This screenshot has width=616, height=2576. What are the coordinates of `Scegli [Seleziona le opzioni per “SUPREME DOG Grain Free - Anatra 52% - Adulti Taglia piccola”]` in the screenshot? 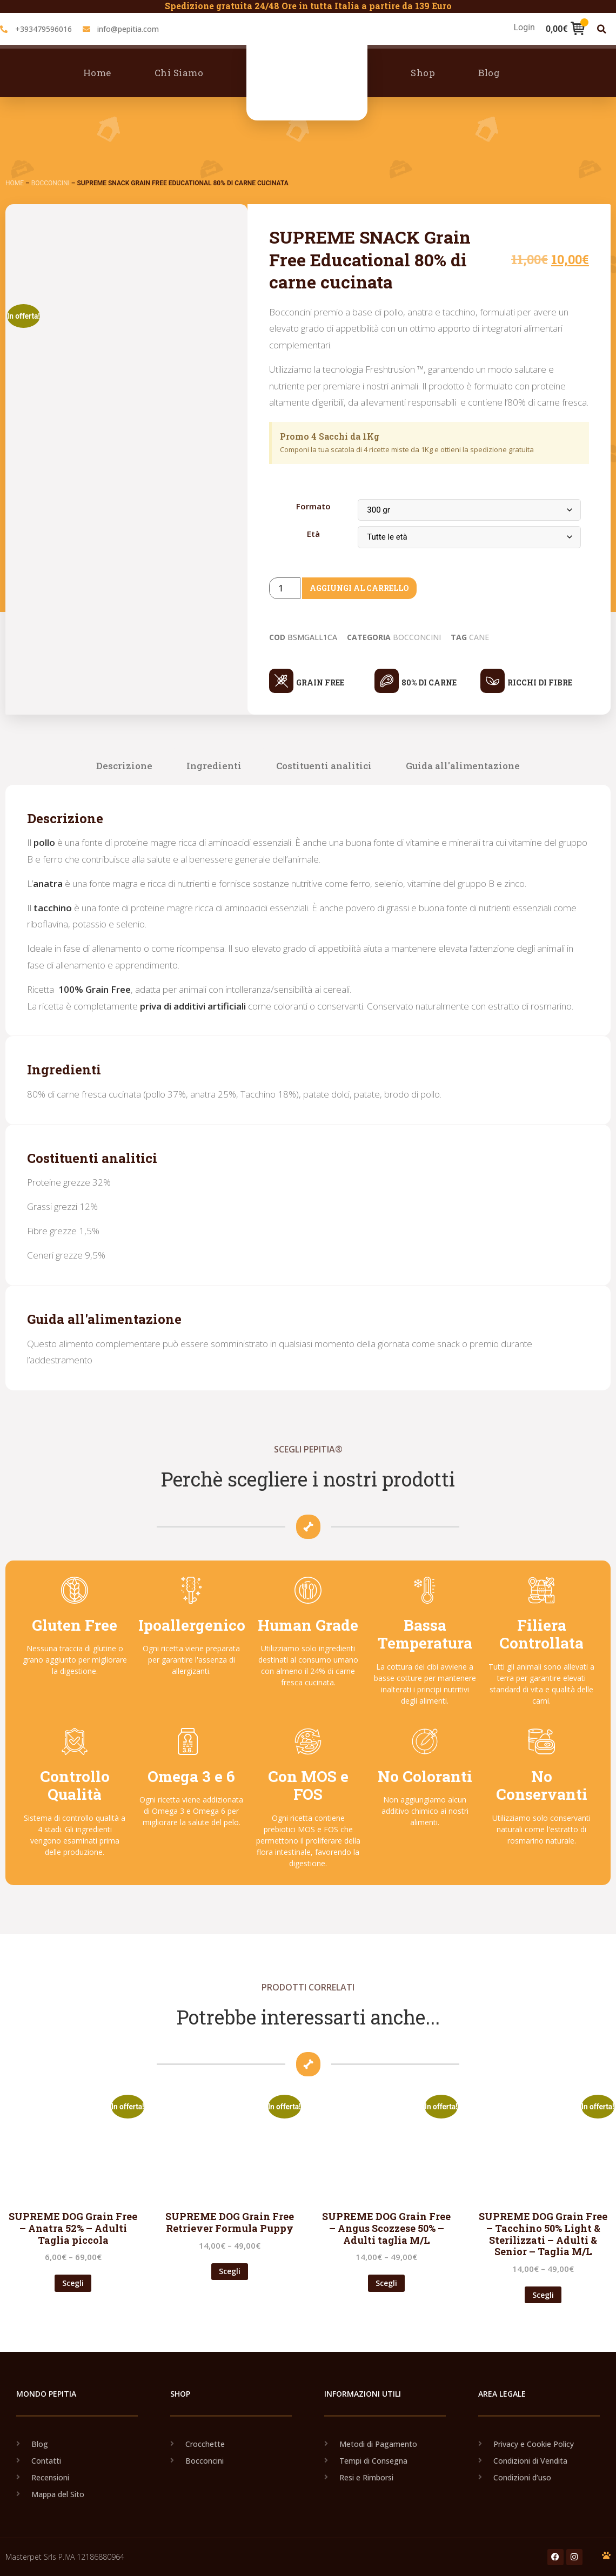 It's located at (73, 2283).